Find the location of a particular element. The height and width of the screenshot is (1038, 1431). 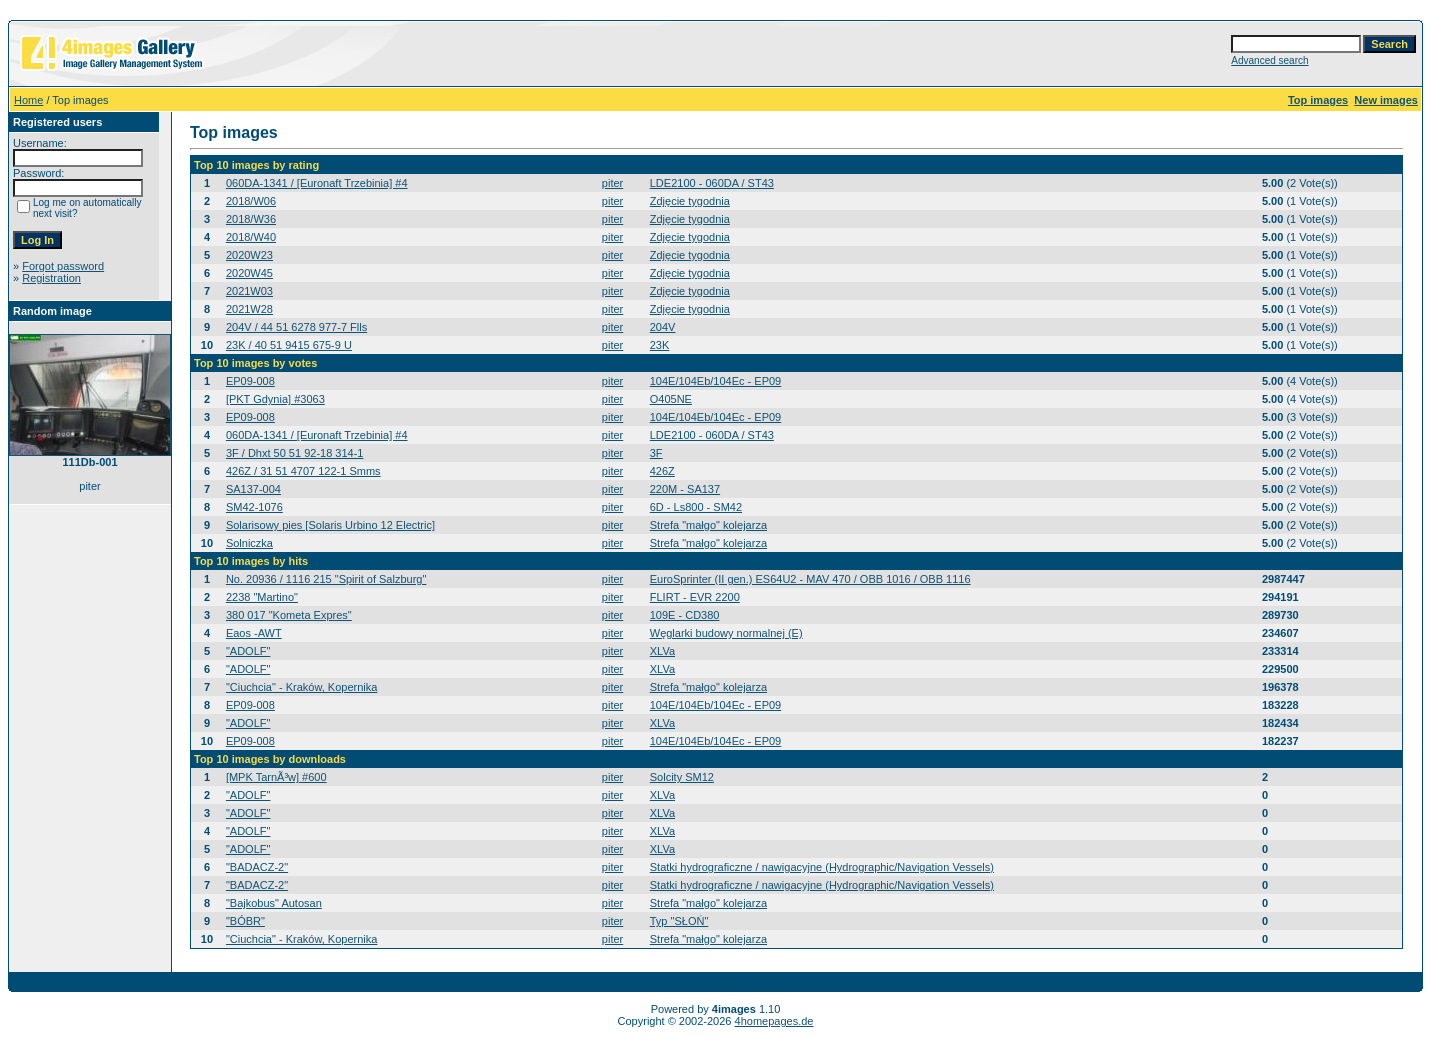

No. 20936 / 1116 215 "Spirit of Salzburg" is located at coordinates (326, 579).